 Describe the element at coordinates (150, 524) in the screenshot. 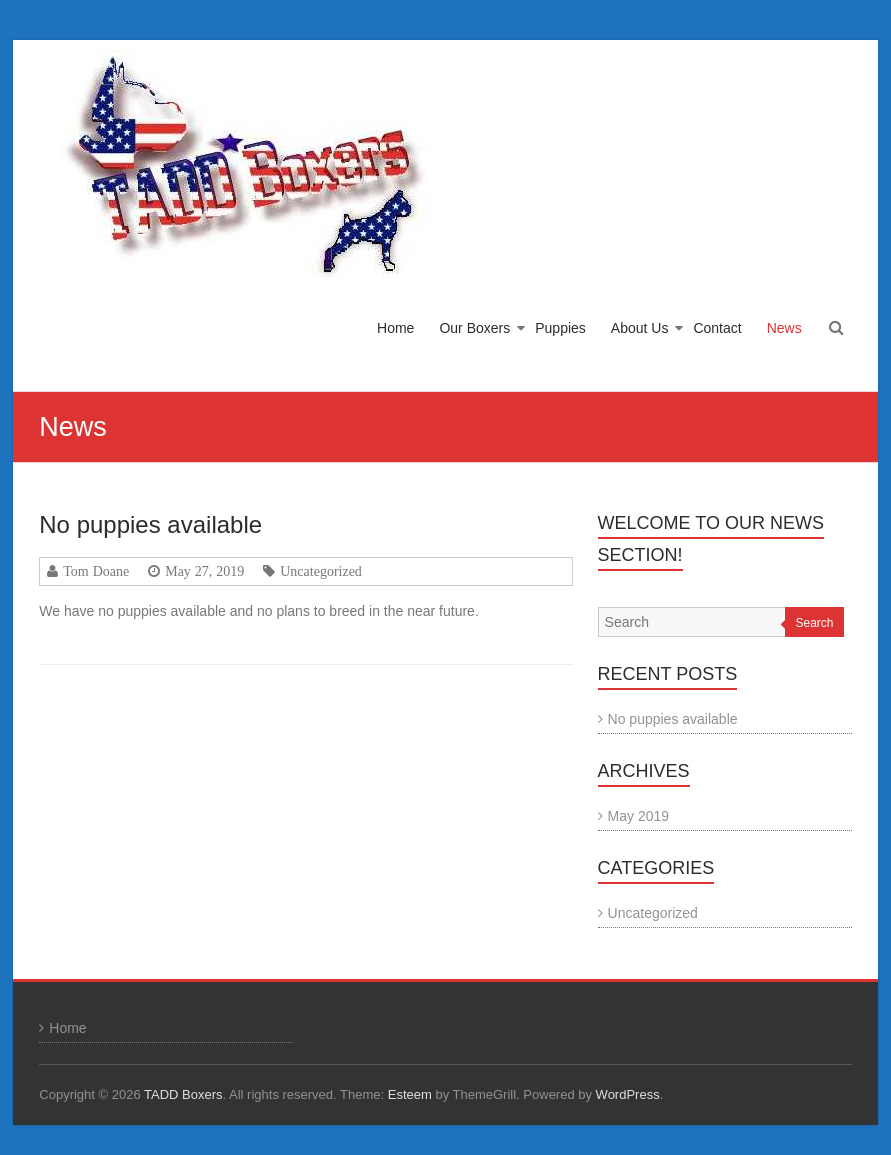

I see `No puppies available` at that location.